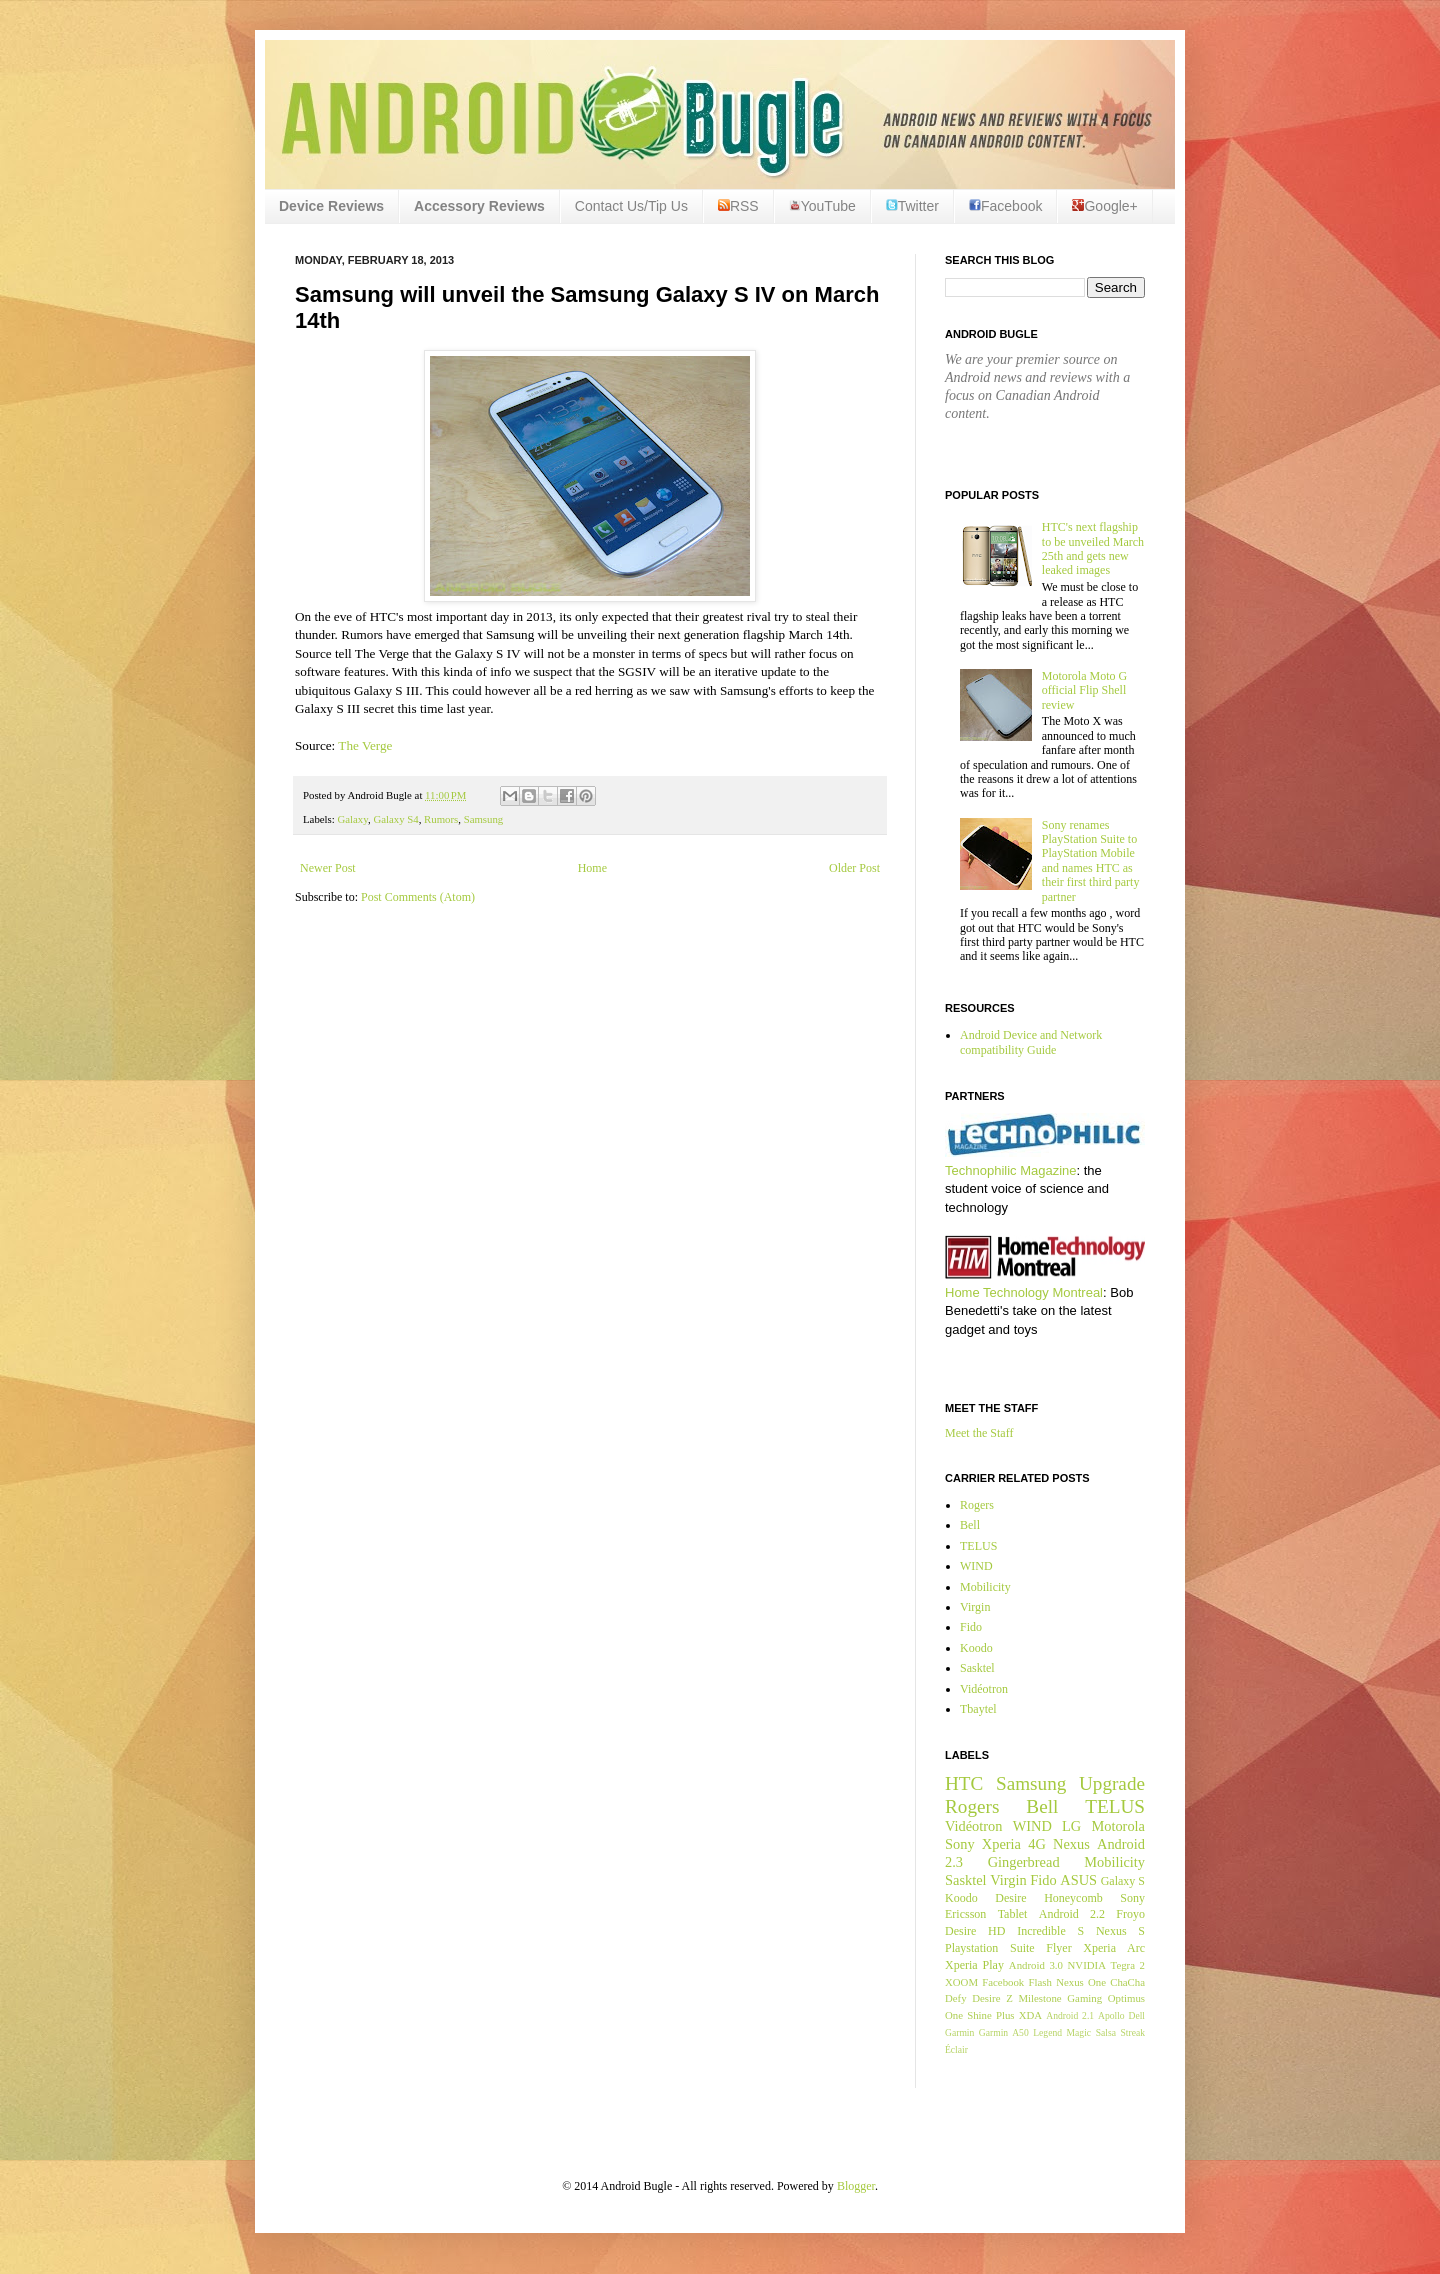 This screenshot has height=2274, width=1440. Describe the element at coordinates (976, 1566) in the screenshot. I see `WIND` at that location.